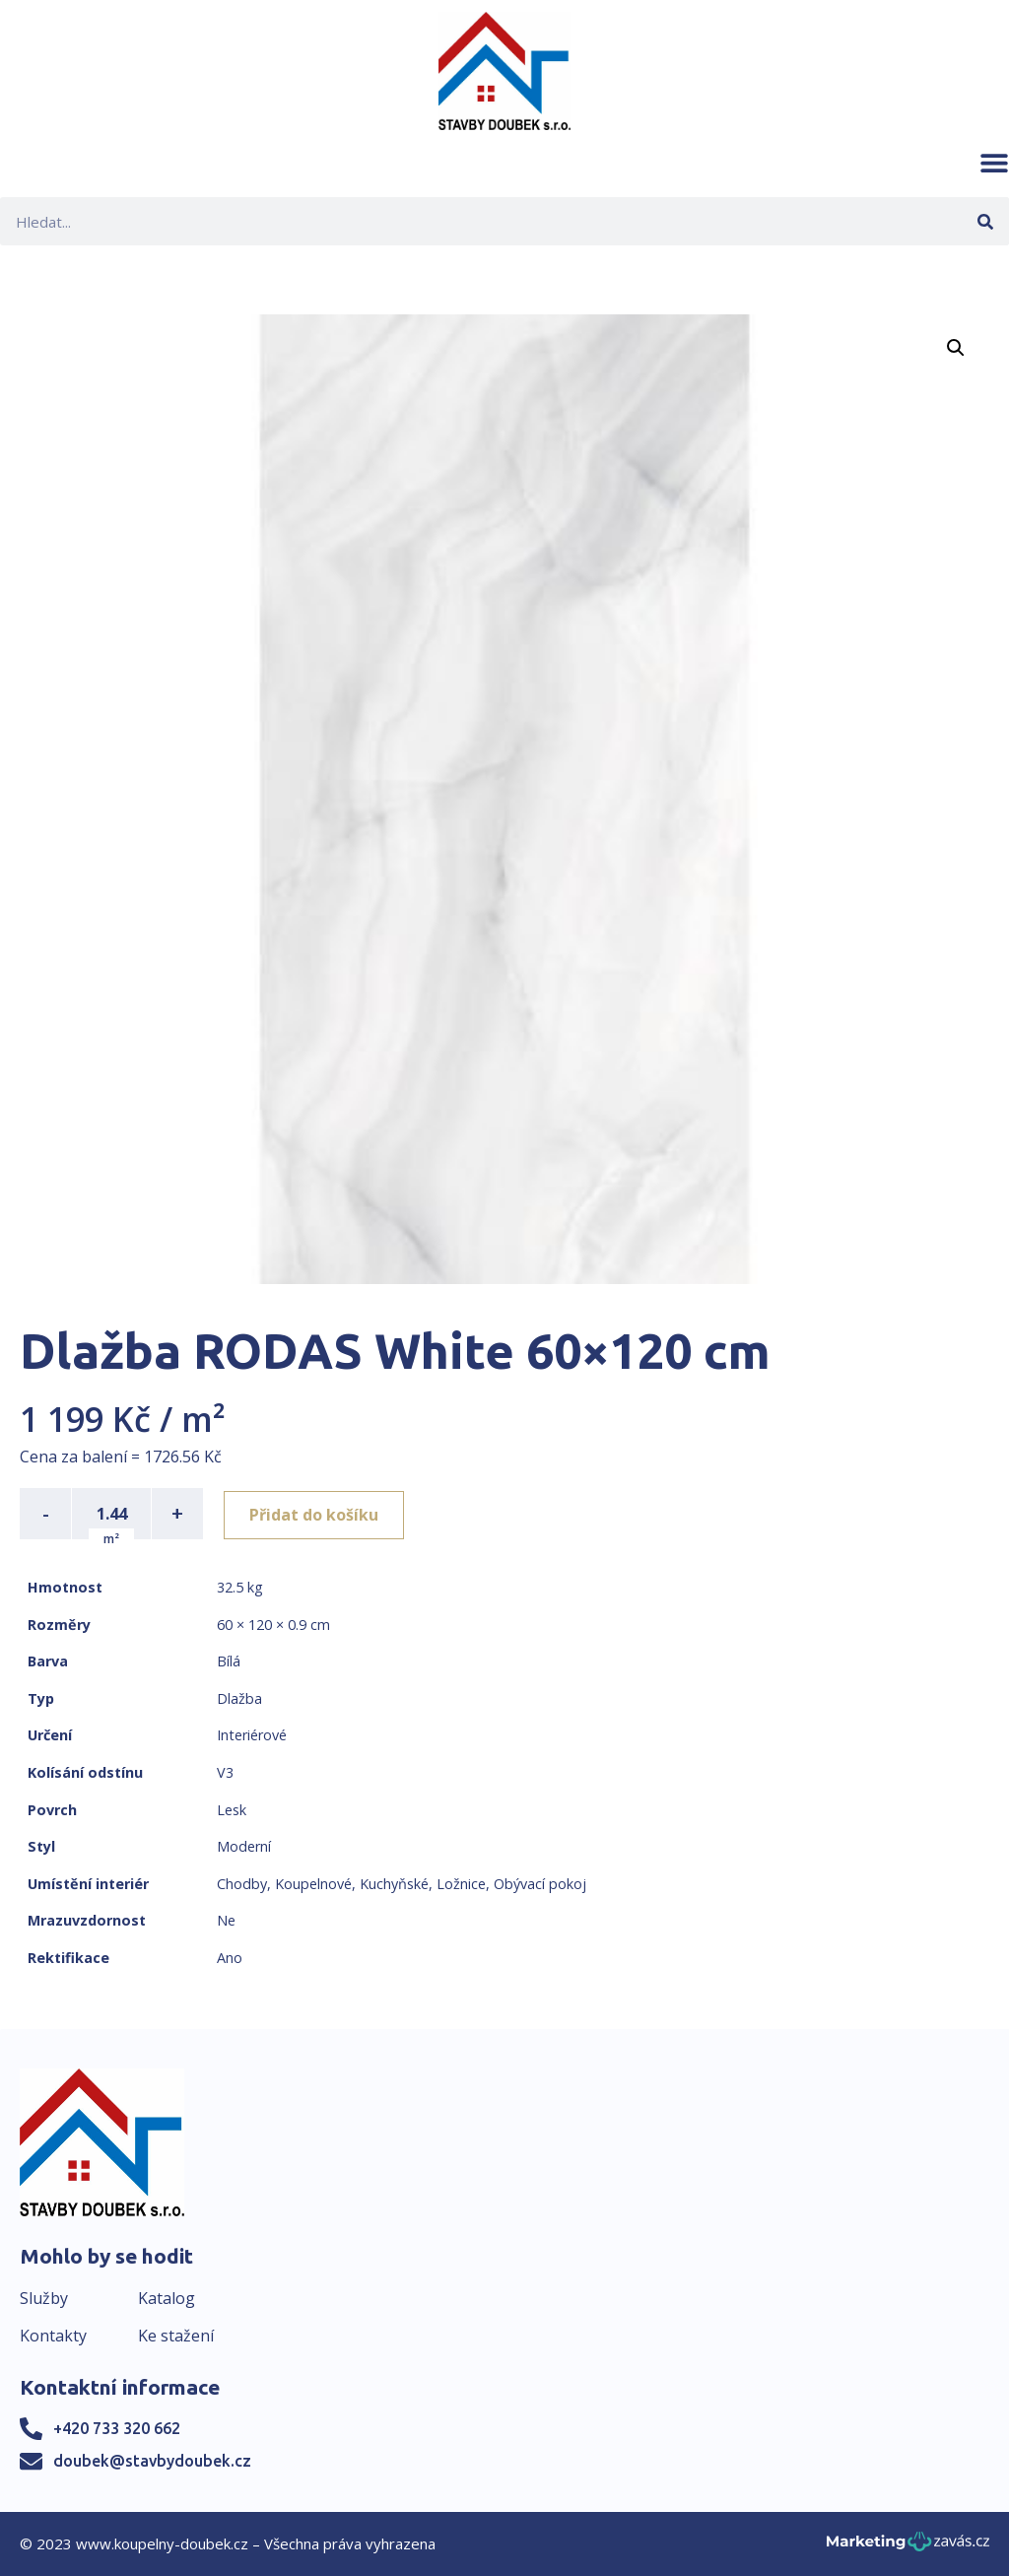 The width and height of the screenshot is (1009, 2576). Describe the element at coordinates (225, 1772) in the screenshot. I see `V3` at that location.